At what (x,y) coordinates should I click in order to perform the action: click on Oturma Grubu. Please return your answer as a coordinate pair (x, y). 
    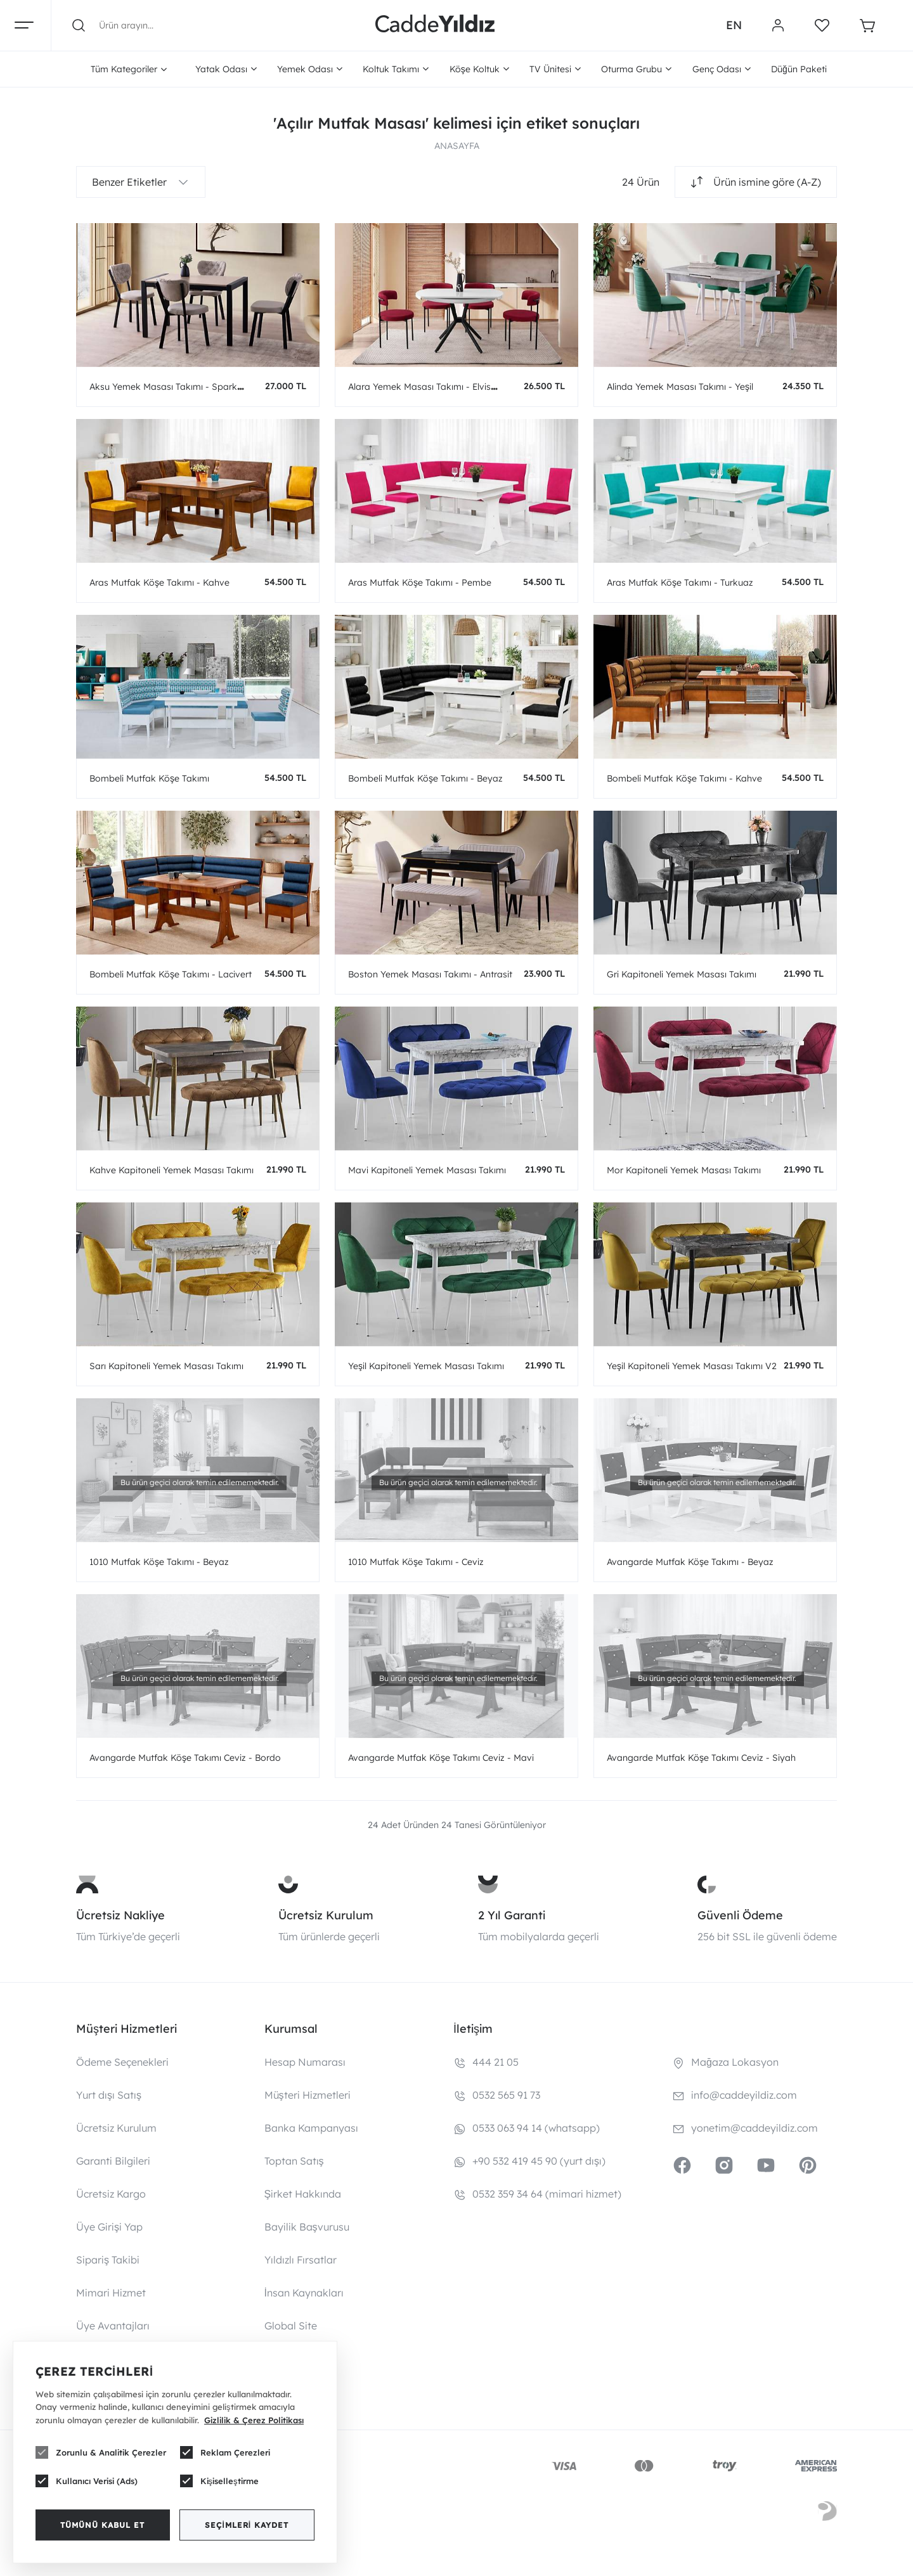
    Looking at the image, I should click on (636, 69).